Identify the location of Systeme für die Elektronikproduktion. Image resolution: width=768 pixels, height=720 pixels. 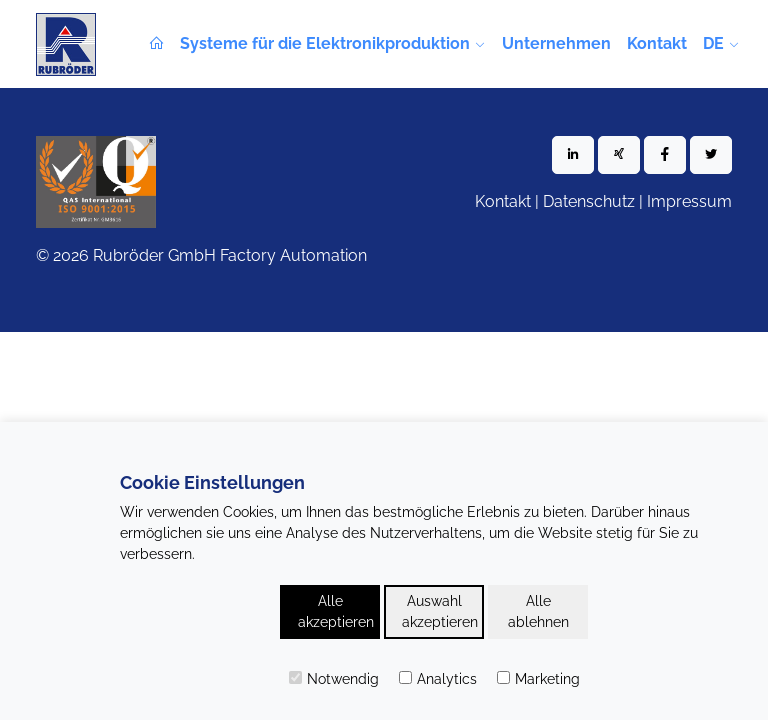
(325, 43).